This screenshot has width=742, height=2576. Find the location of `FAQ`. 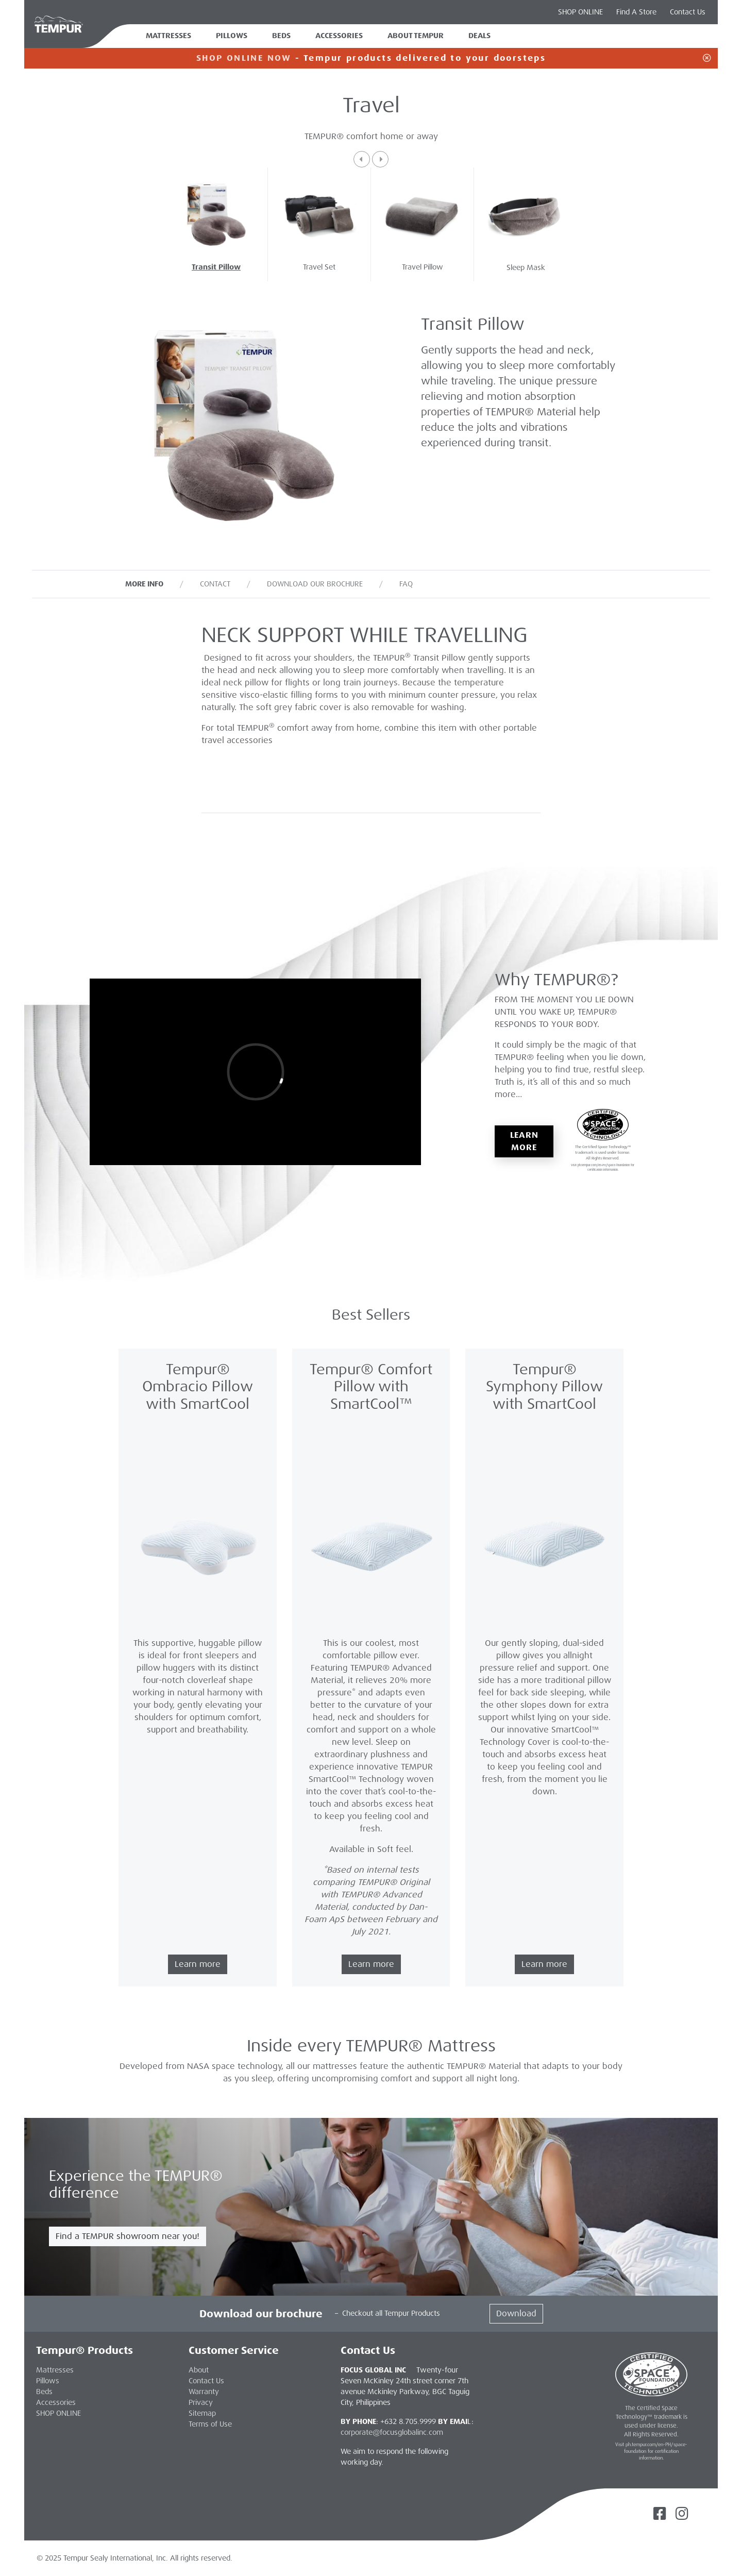

FAQ is located at coordinates (406, 583).